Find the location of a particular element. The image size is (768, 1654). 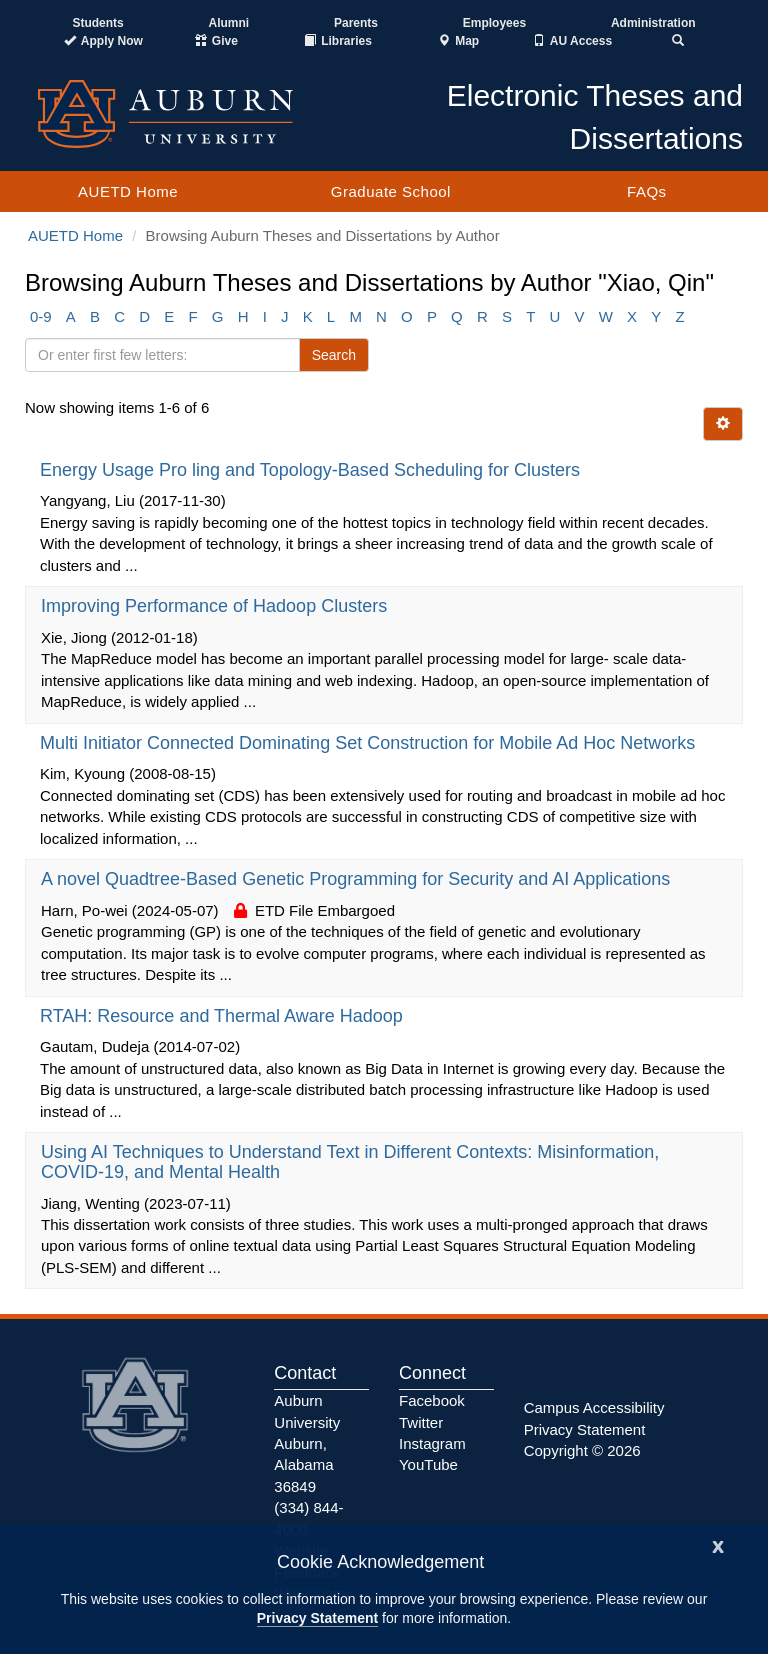

Students is located at coordinates (97, 23).